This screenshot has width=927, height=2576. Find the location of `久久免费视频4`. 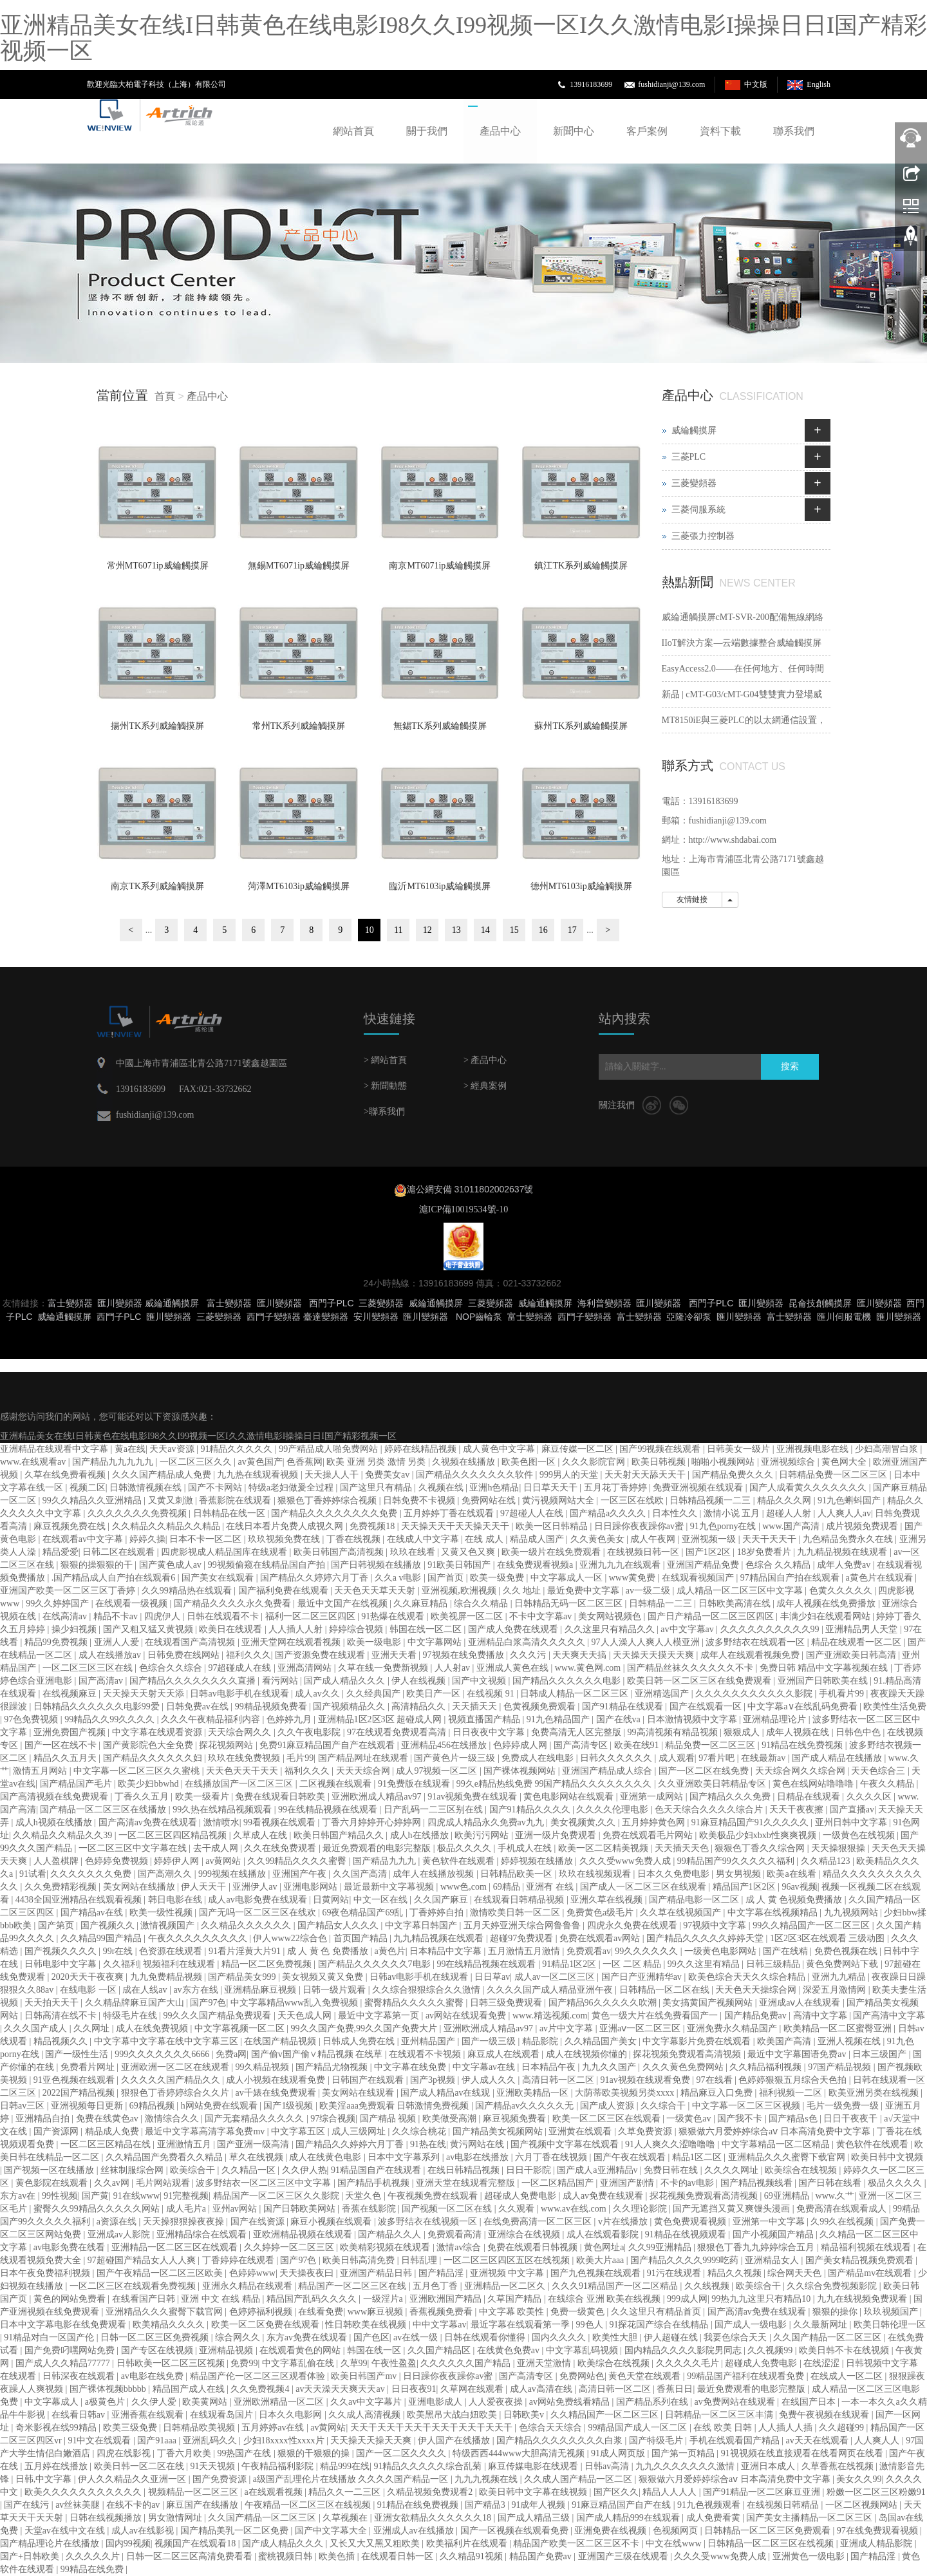

久久免费视频4 is located at coordinates (261, 2389).